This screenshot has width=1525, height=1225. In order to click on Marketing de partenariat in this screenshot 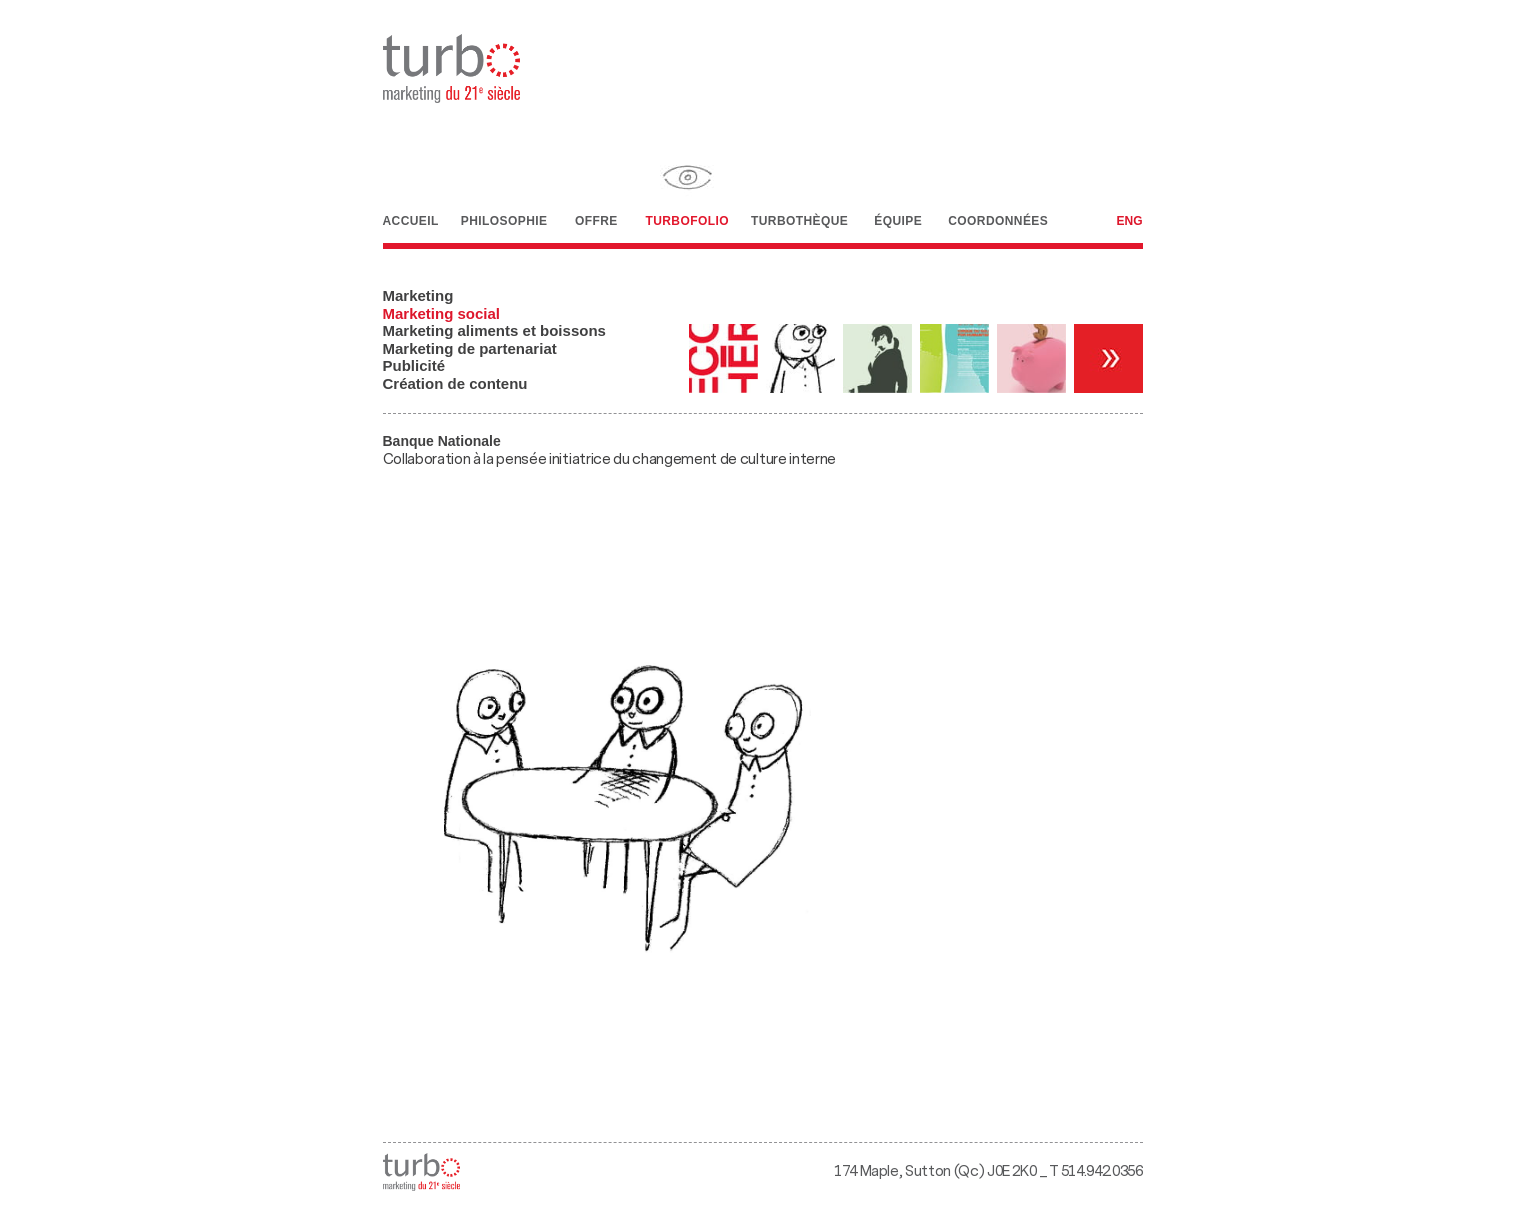, I will do `click(470, 348)`.